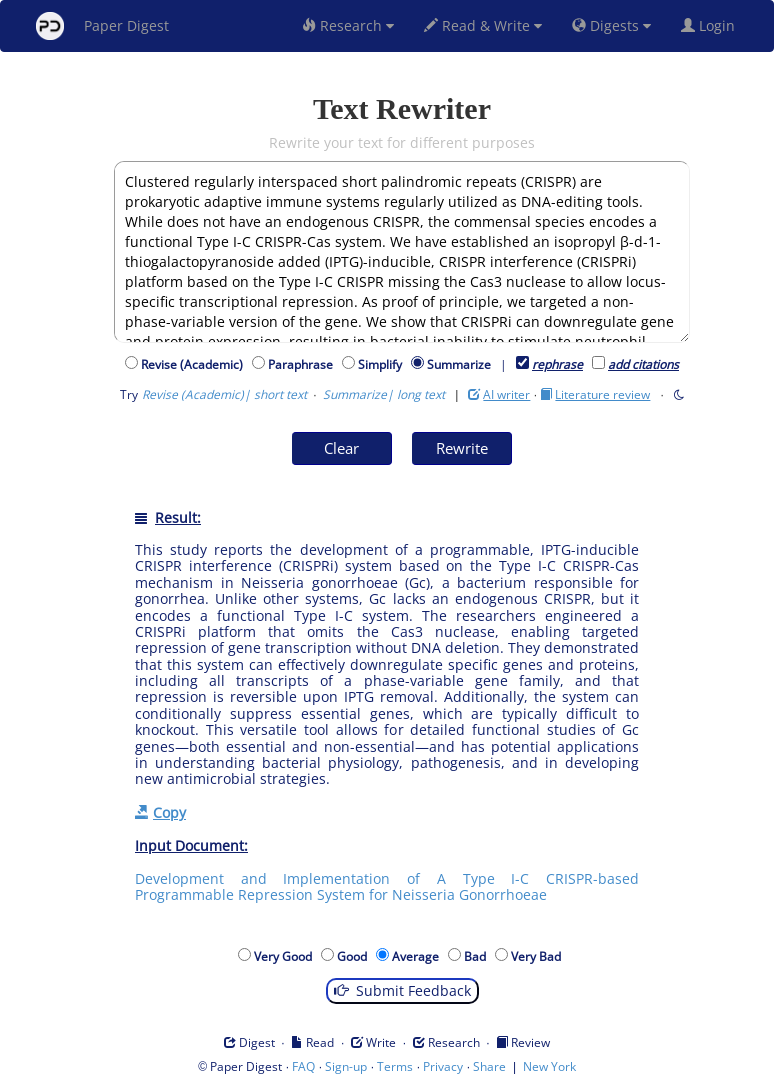  Describe the element at coordinates (539, 956) in the screenshot. I see `Very Bad` at that location.